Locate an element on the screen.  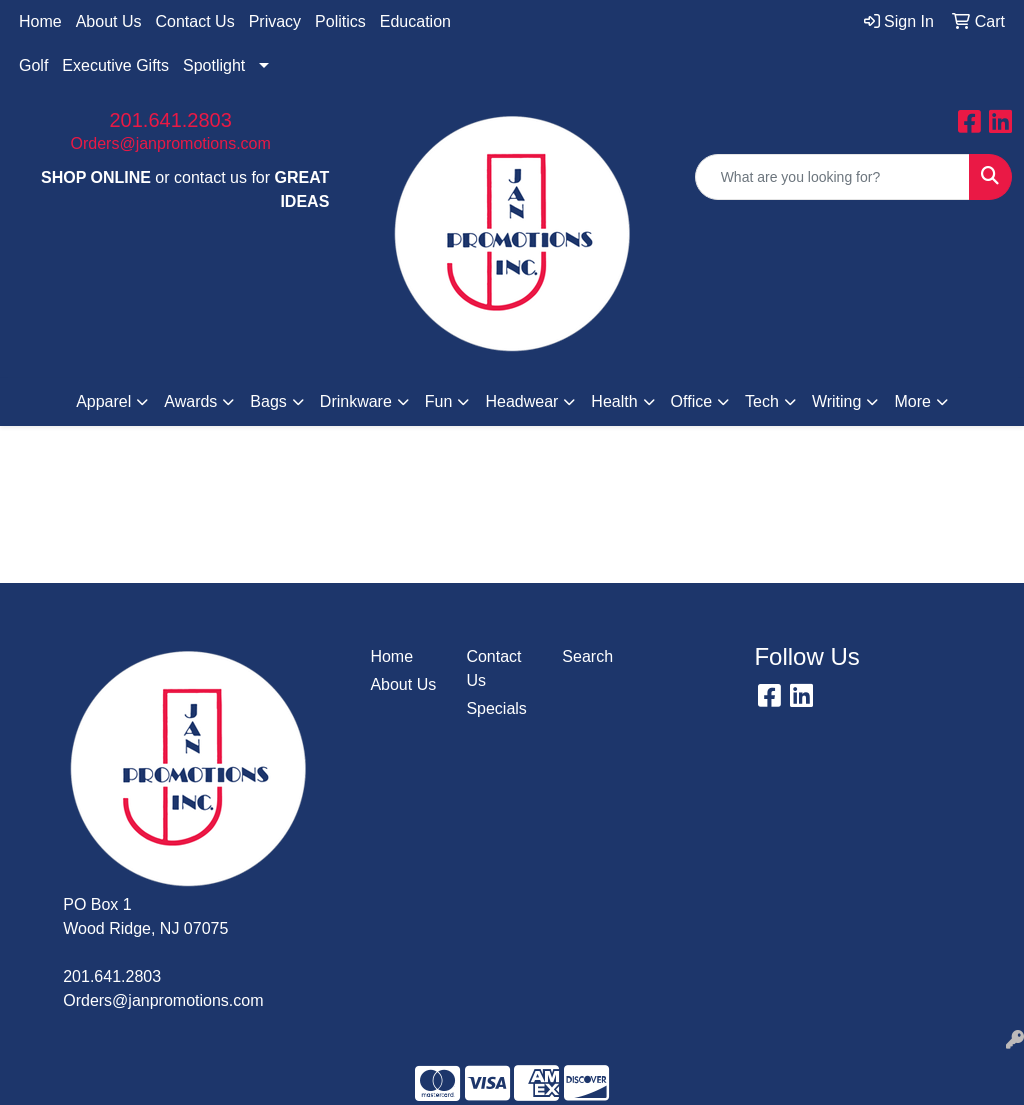
Apparel [button] is located at coordinates (103, 401).